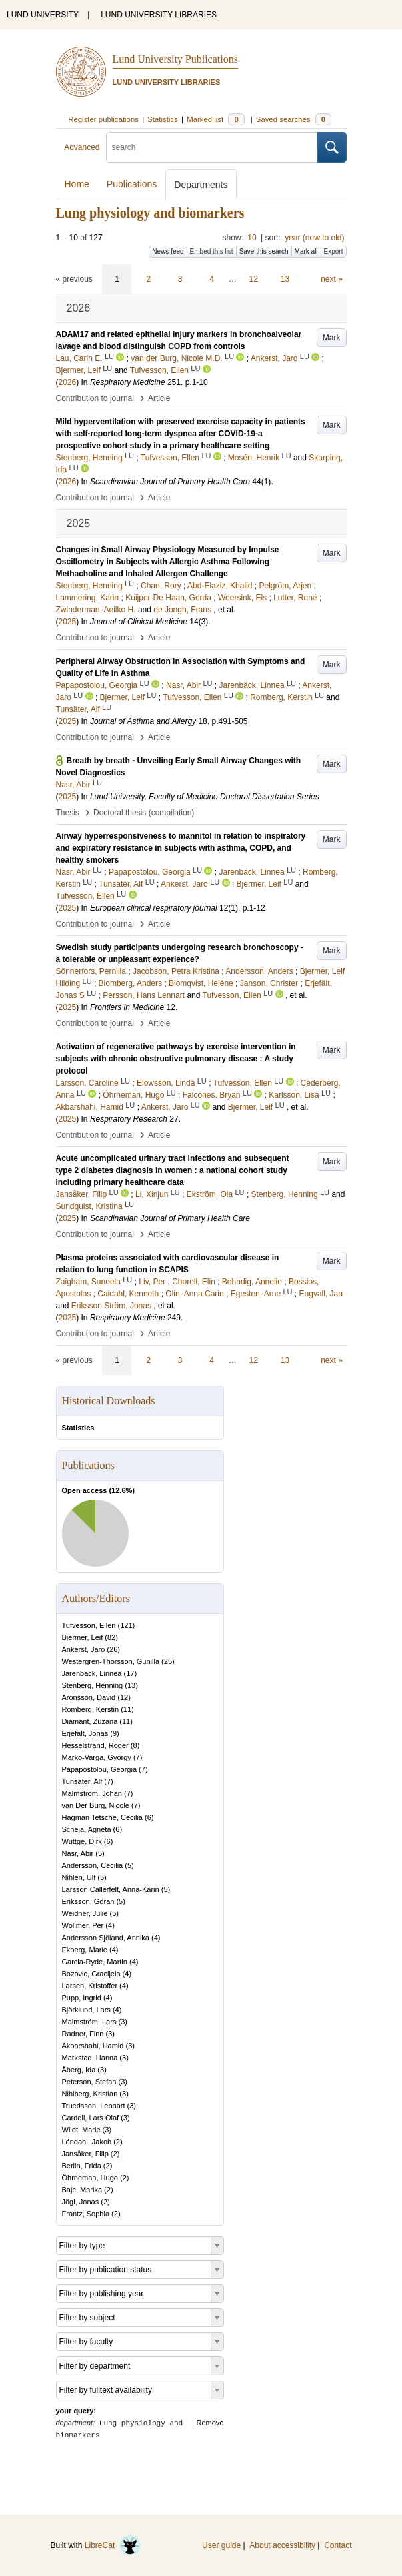 The image size is (402, 2576). I want to click on Wuttge, Dirk, so click(82, 1841).